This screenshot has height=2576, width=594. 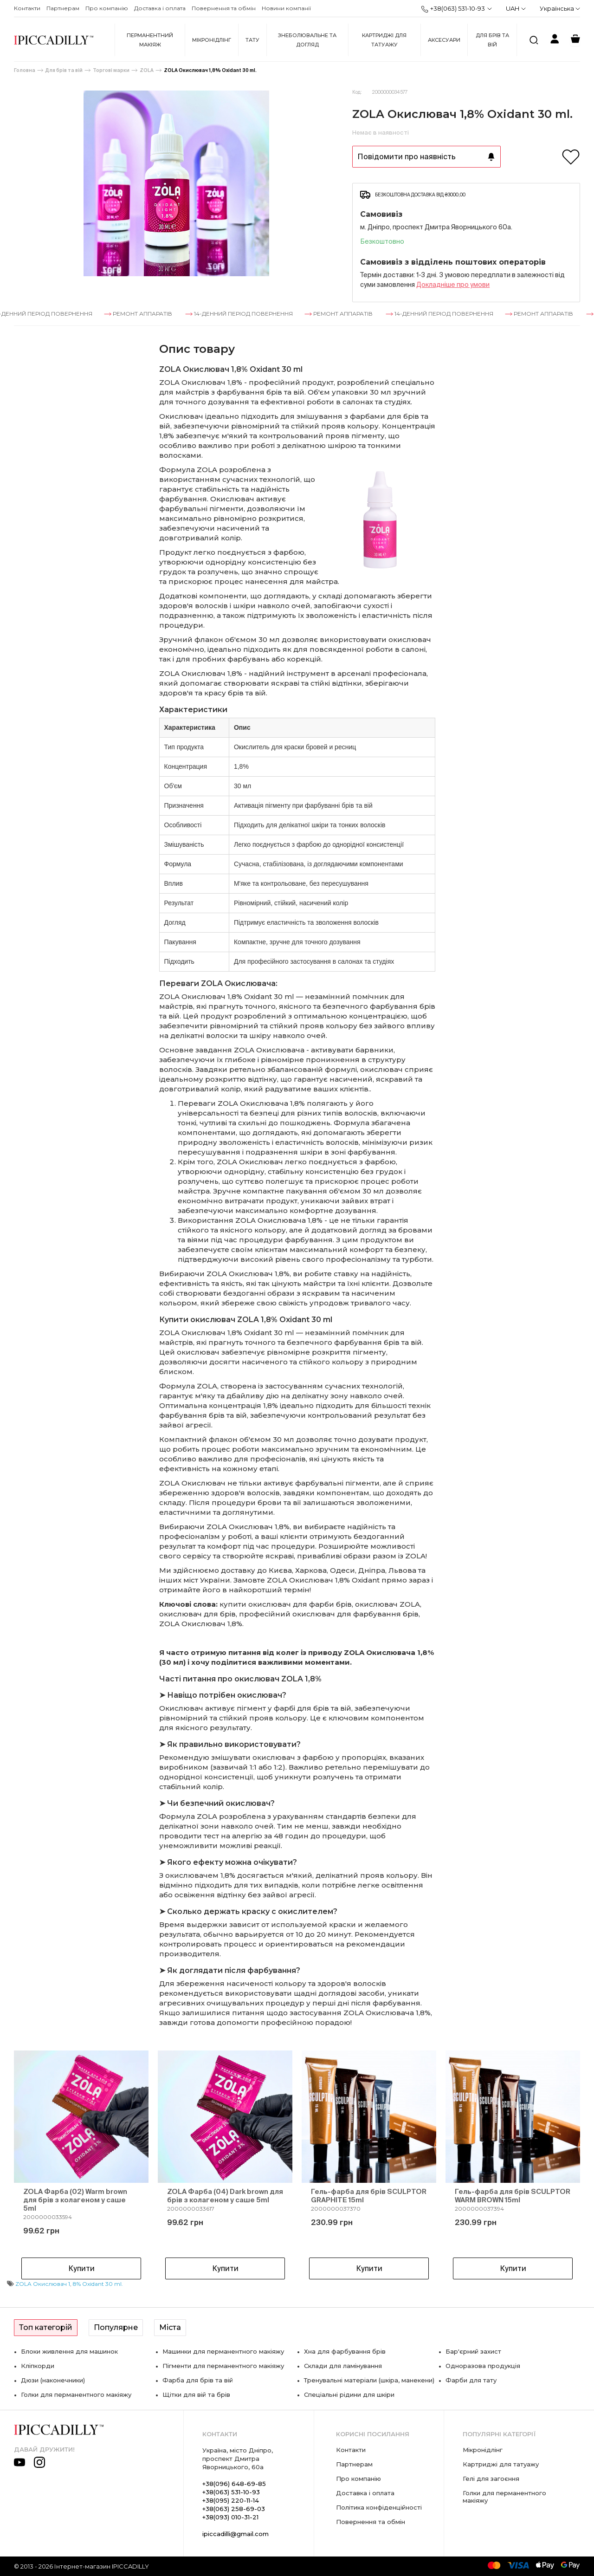 I want to click on Бар'єрний захист, so click(x=473, y=2351).